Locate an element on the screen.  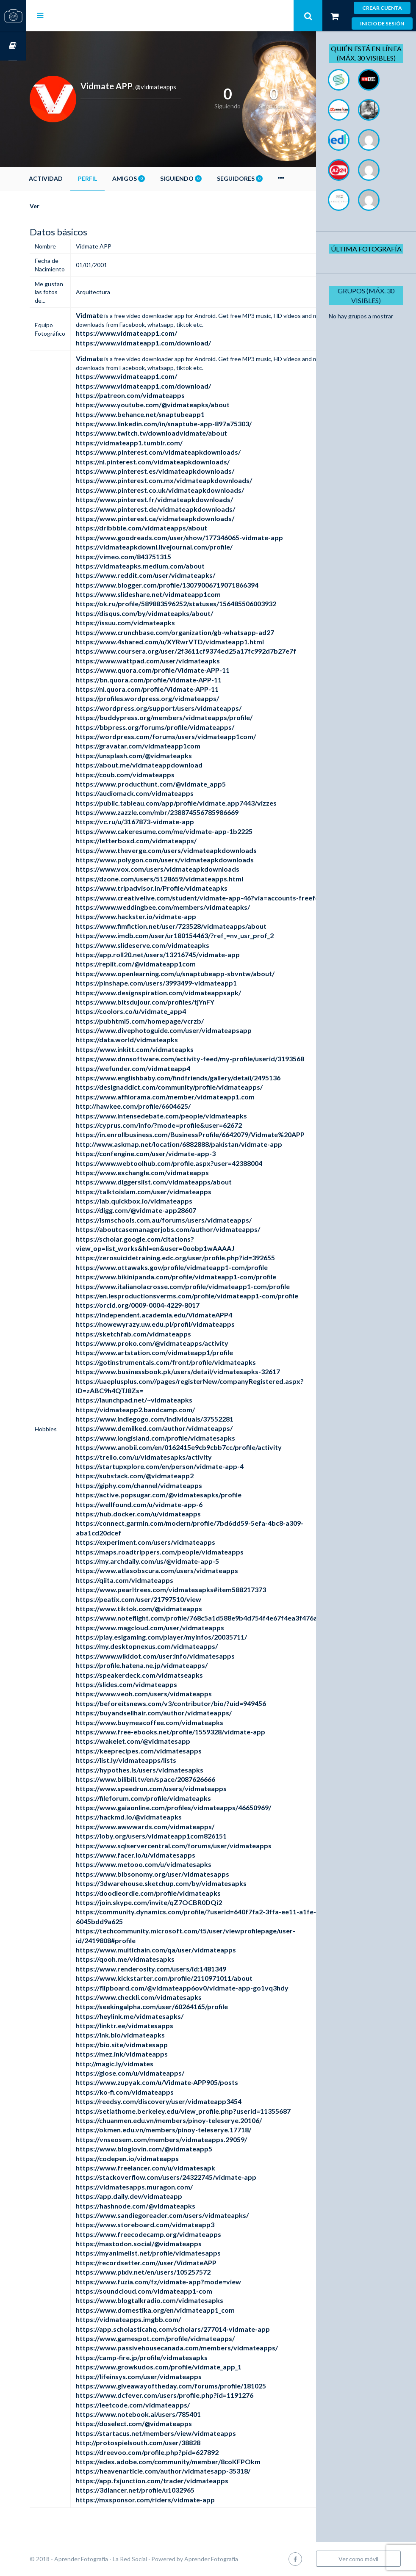
https://www.sqlservercentral.com/forums/user/vidmateapps is located at coordinates (200, 1846).